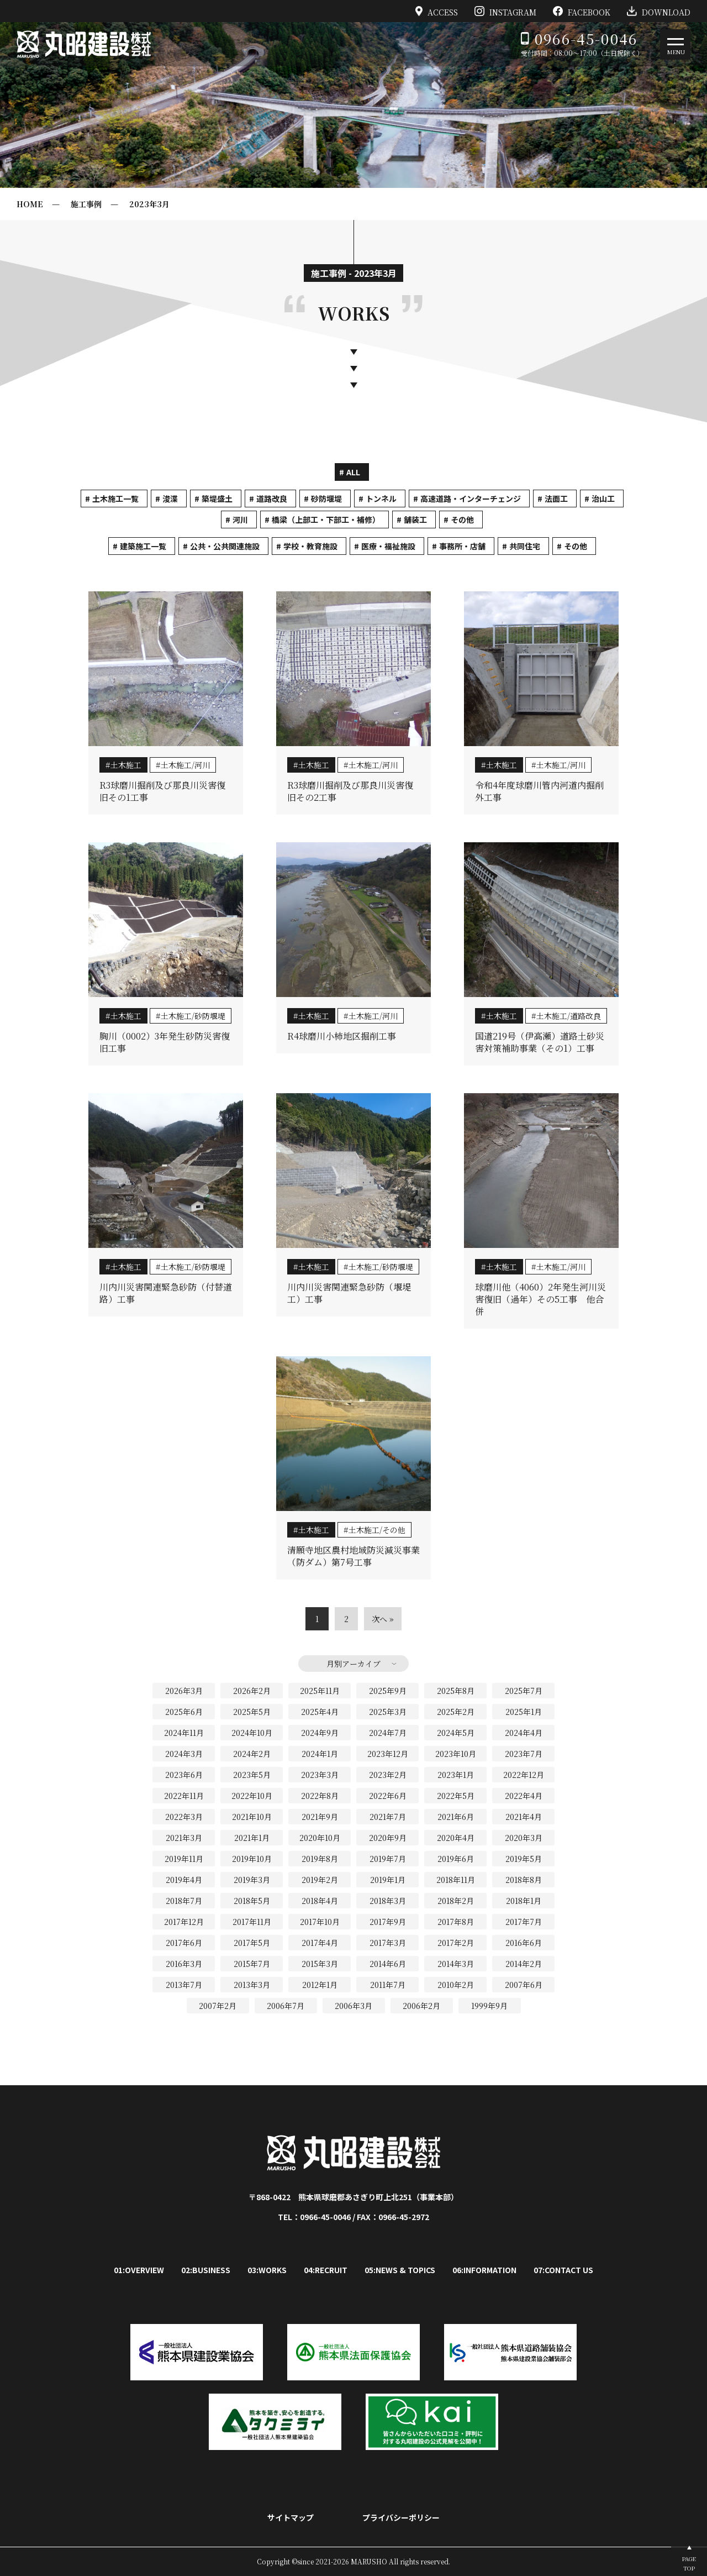 This screenshot has height=2576, width=707. What do you see at coordinates (563, 2269) in the screenshot?
I see `07:CONTACT US` at bounding box center [563, 2269].